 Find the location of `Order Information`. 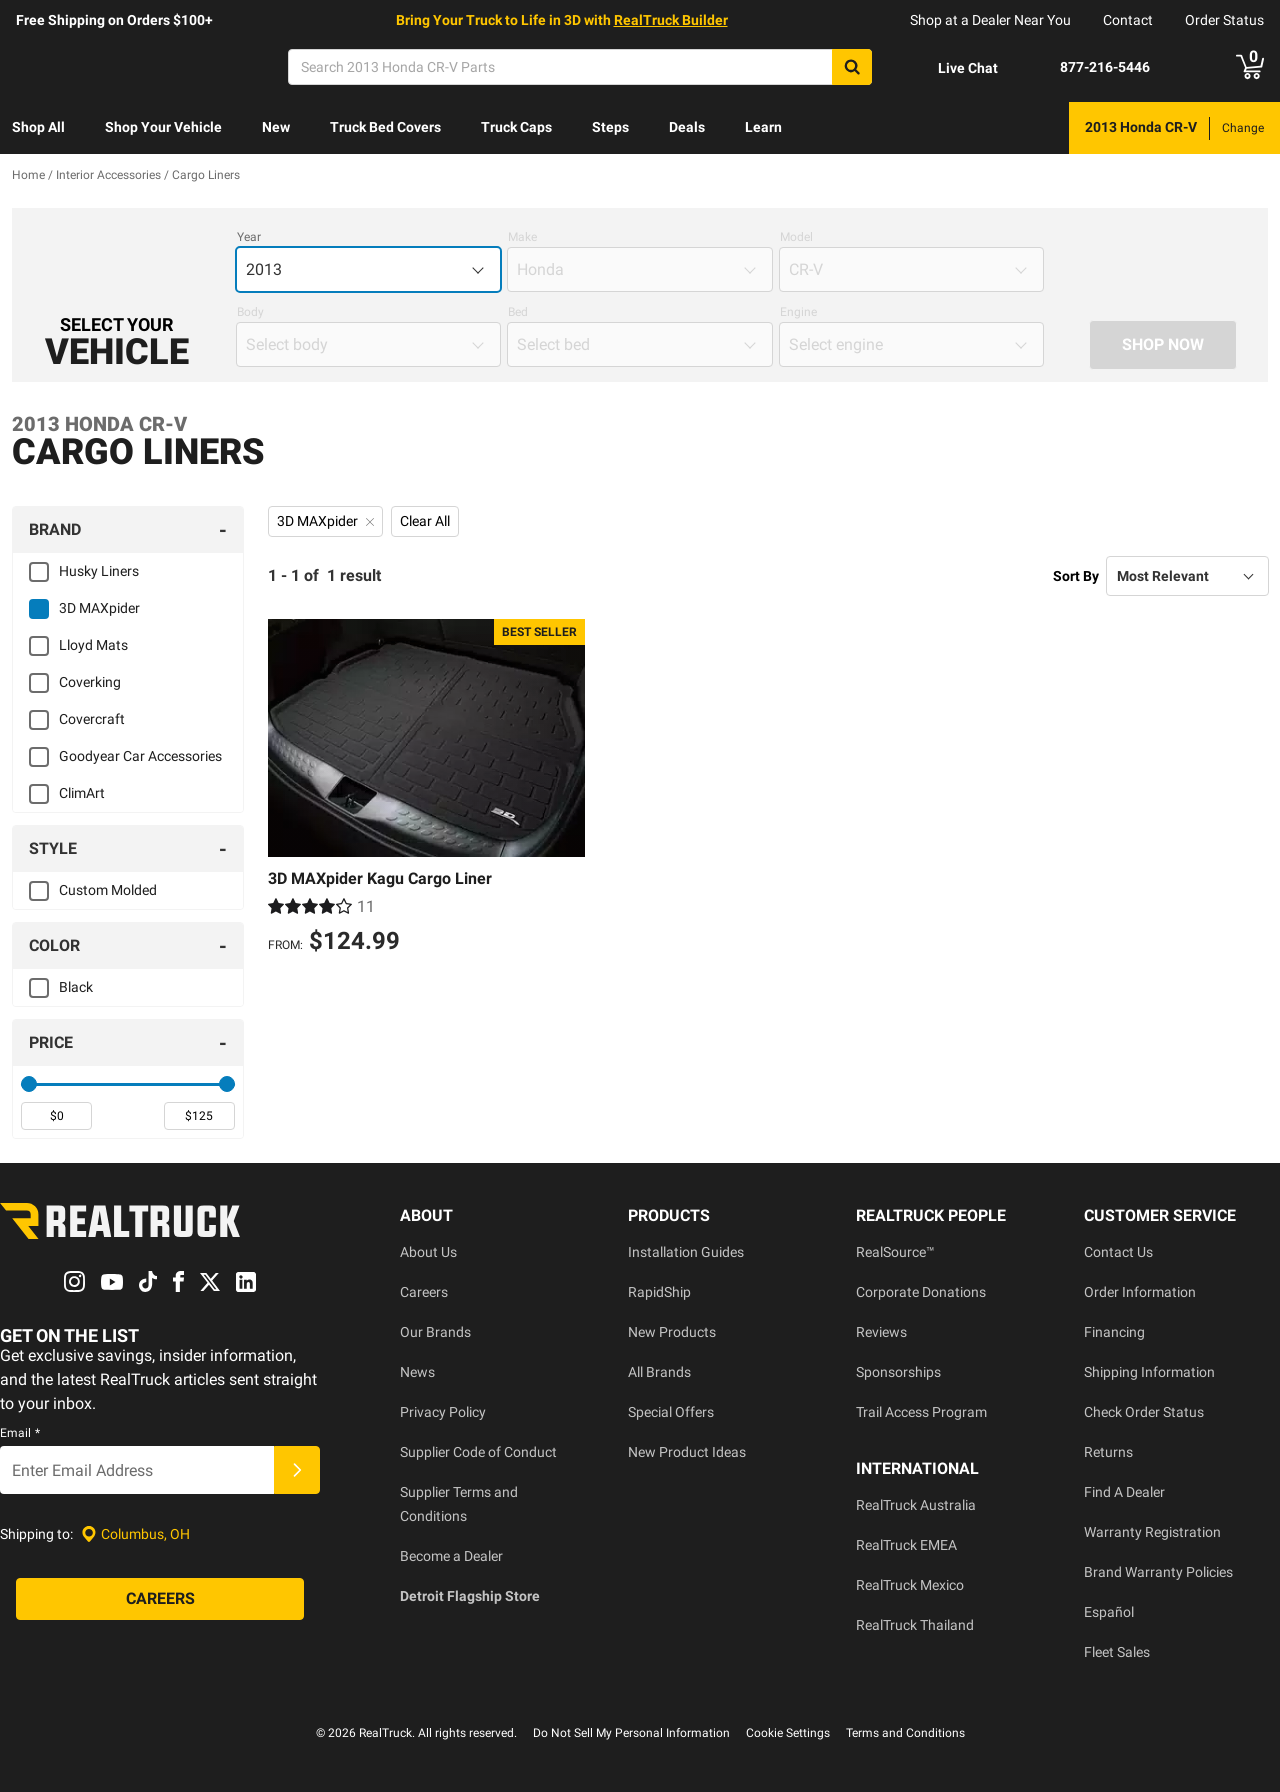

Order Information is located at coordinates (1140, 1292).